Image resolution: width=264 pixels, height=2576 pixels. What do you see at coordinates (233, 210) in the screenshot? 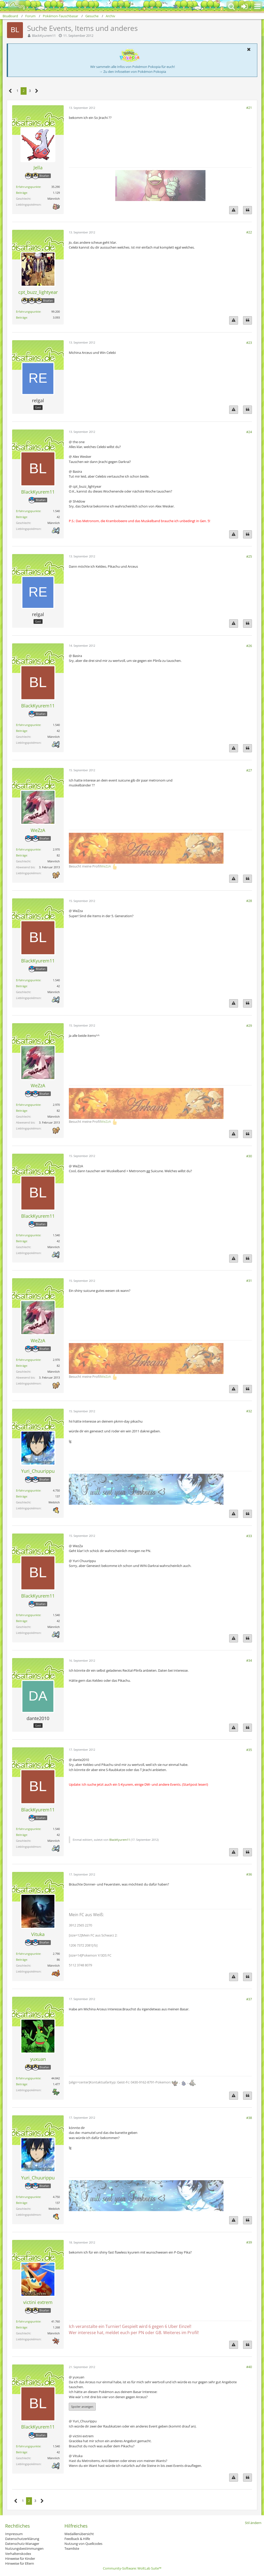
I see `[Inhalt melden]` at bounding box center [233, 210].